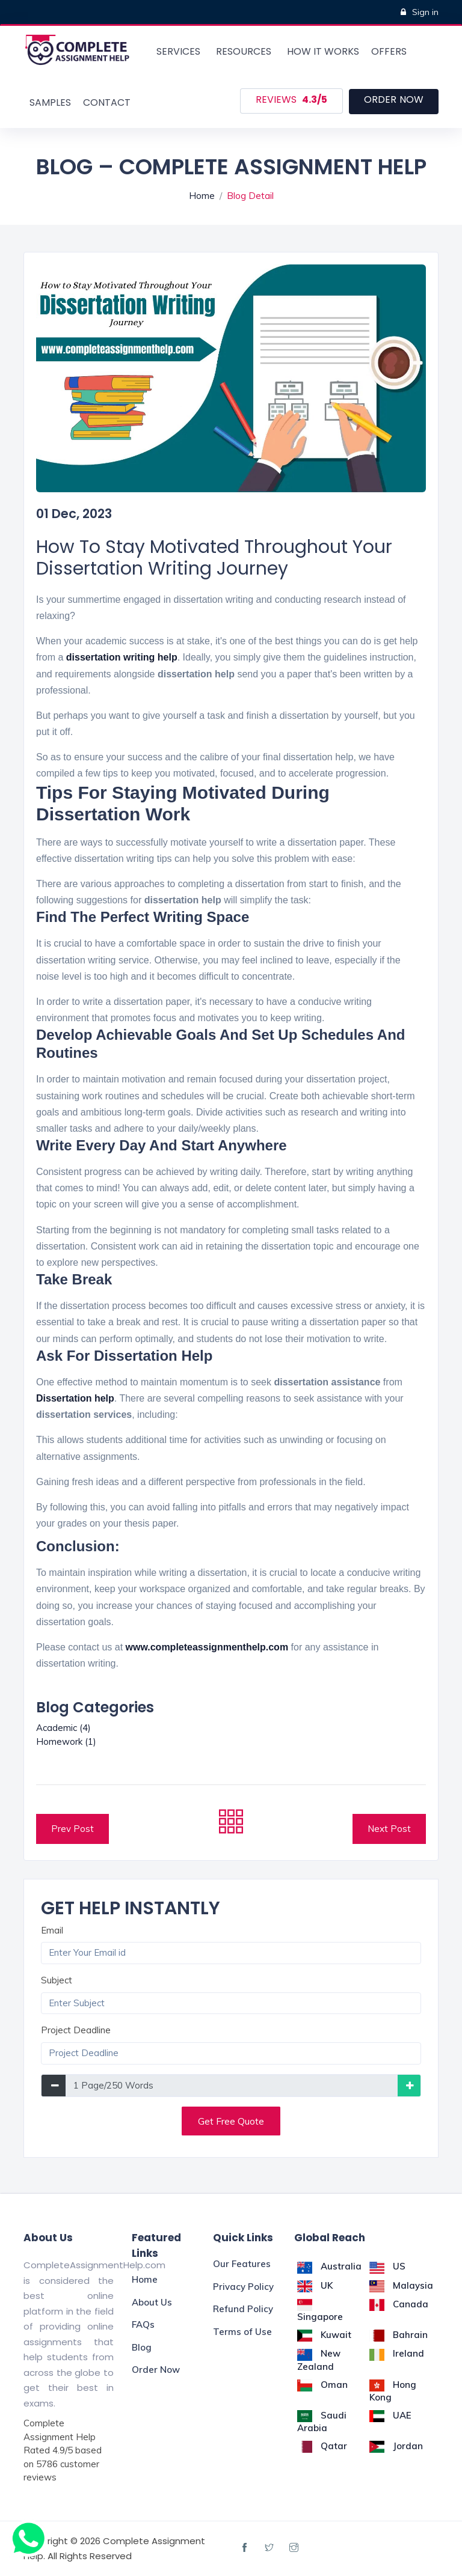 This screenshot has height=2576, width=462. What do you see at coordinates (63, 1727) in the screenshot?
I see `Academic` at bounding box center [63, 1727].